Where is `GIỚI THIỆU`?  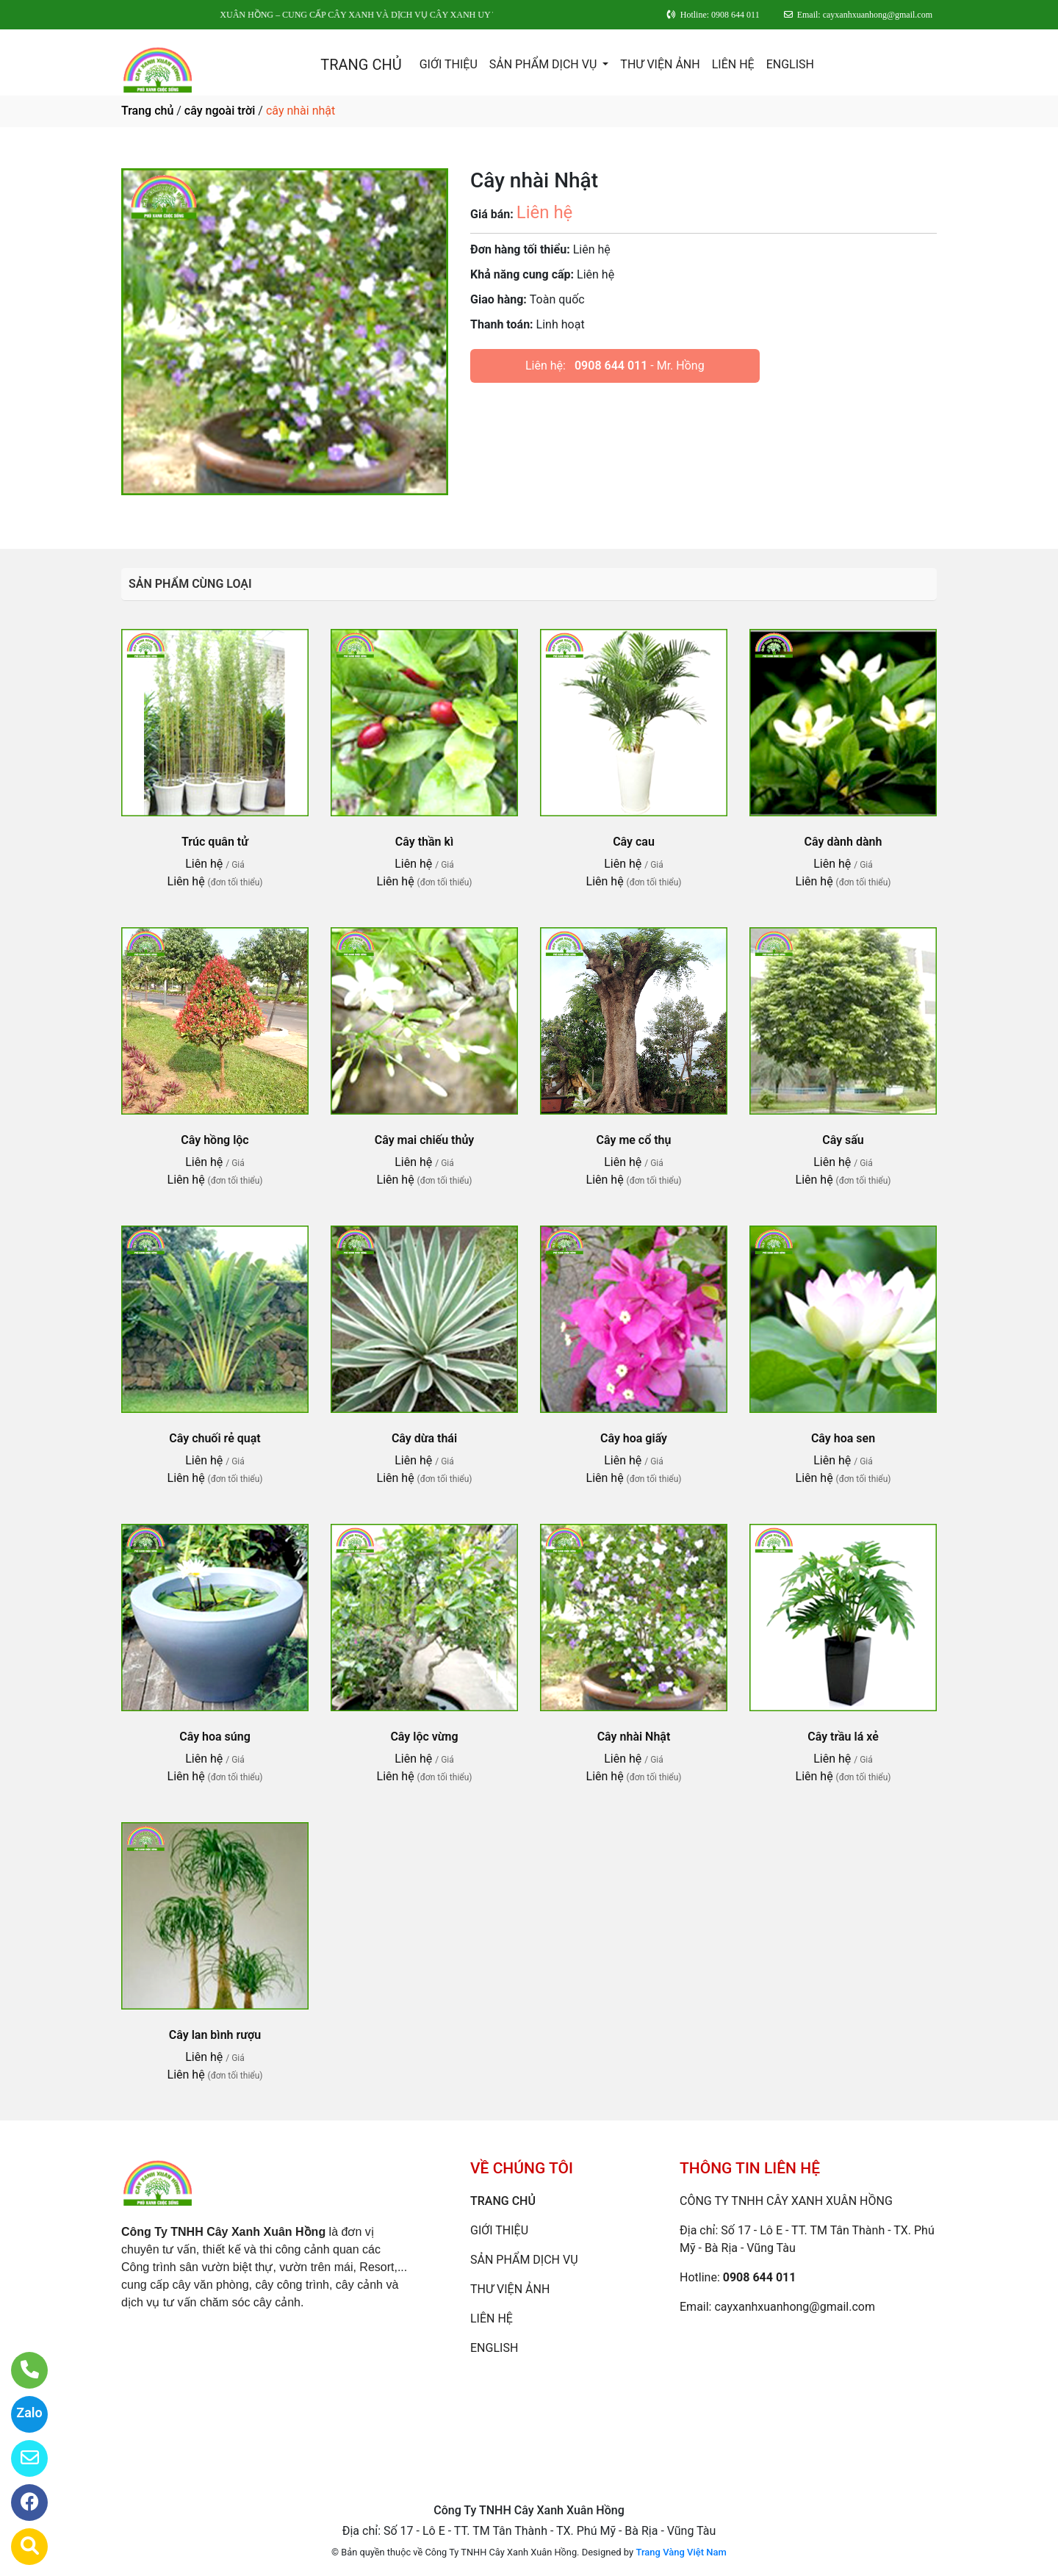
GIỚI THIỆU is located at coordinates (449, 64).